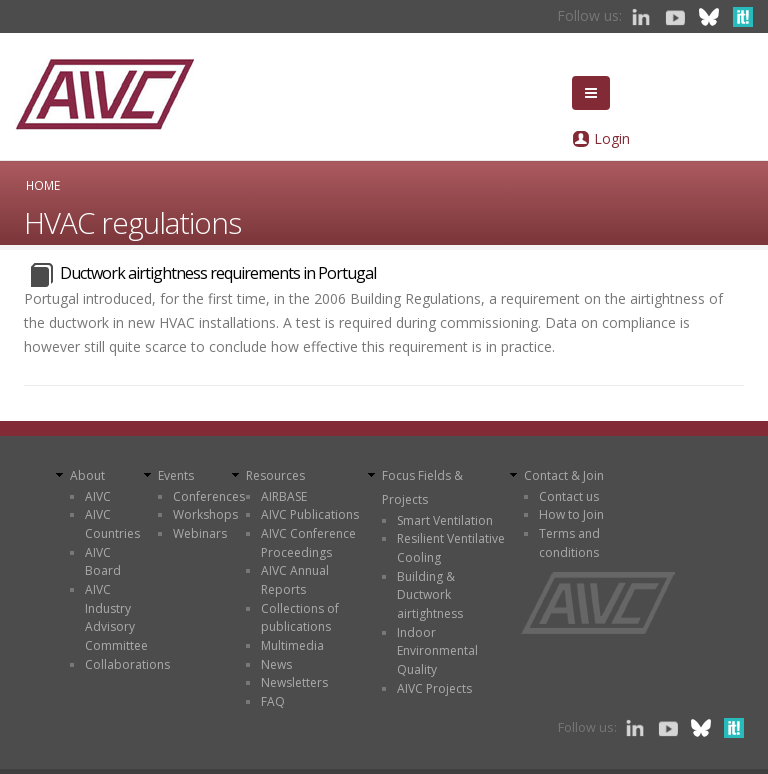 Image resolution: width=768 pixels, height=774 pixels. I want to click on Smart Ventilation, so click(445, 520).